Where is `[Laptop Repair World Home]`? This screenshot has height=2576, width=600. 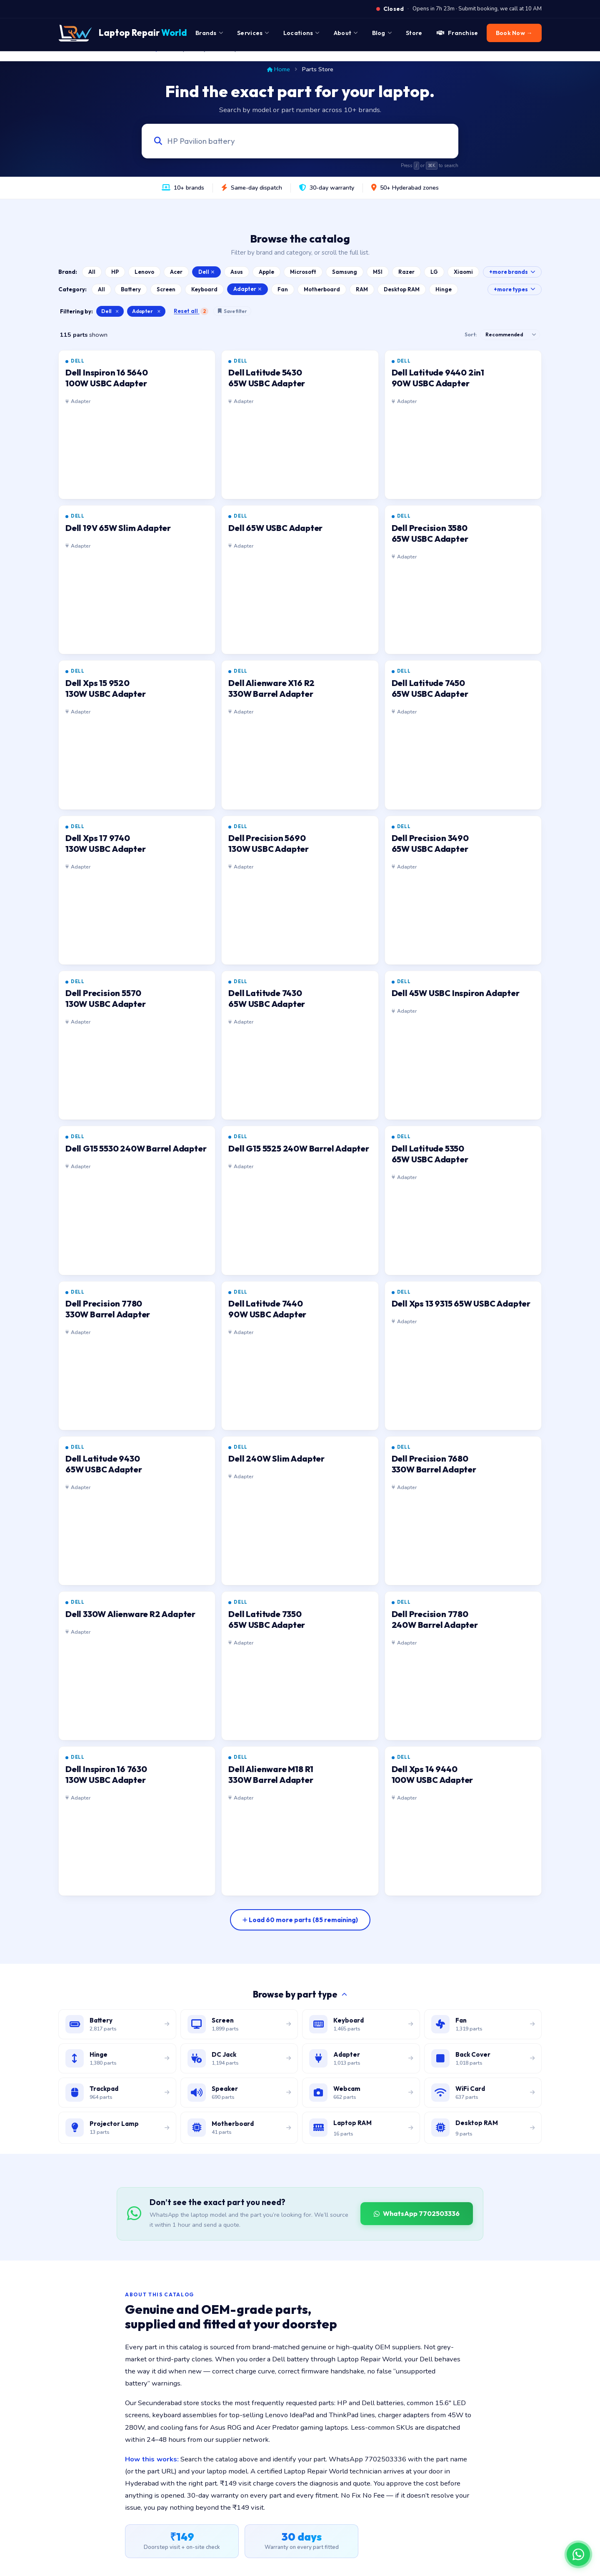
[Laptop Repair World Home] is located at coordinates (122, 33).